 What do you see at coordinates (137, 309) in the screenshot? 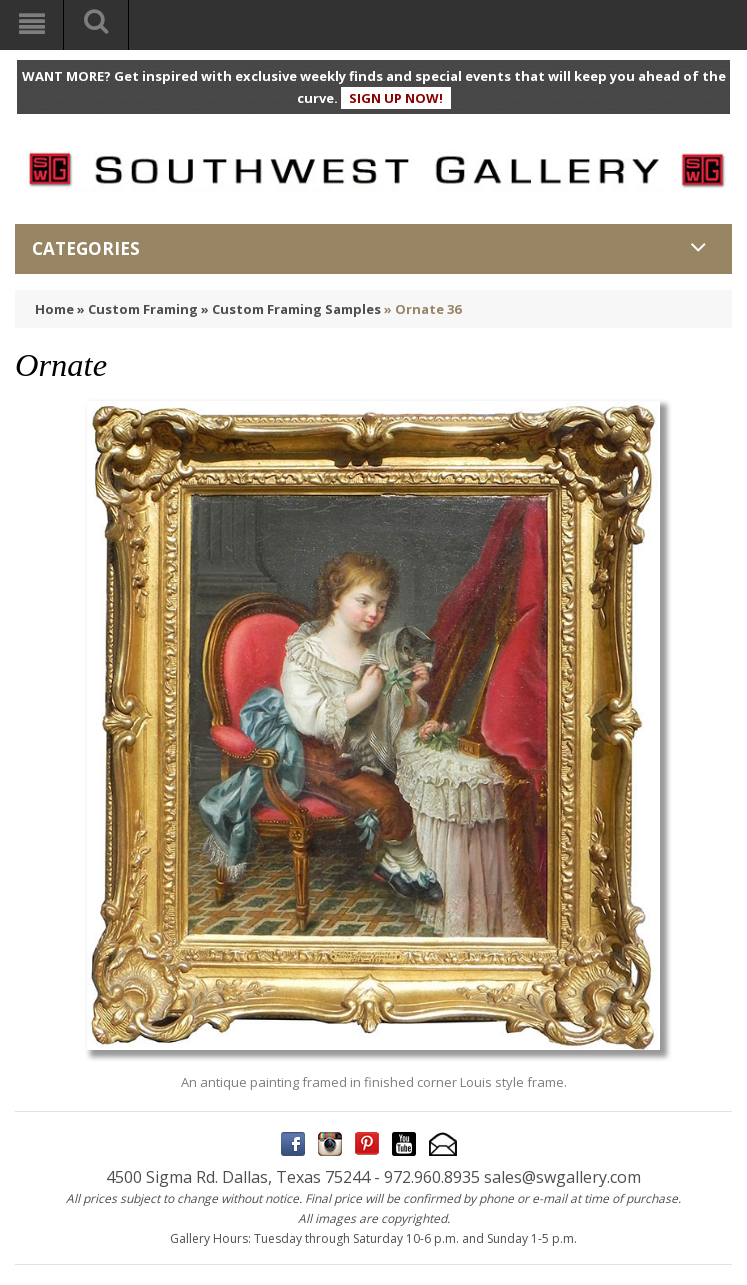
I see `» Custom Framing` at bounding box center [137, 309].